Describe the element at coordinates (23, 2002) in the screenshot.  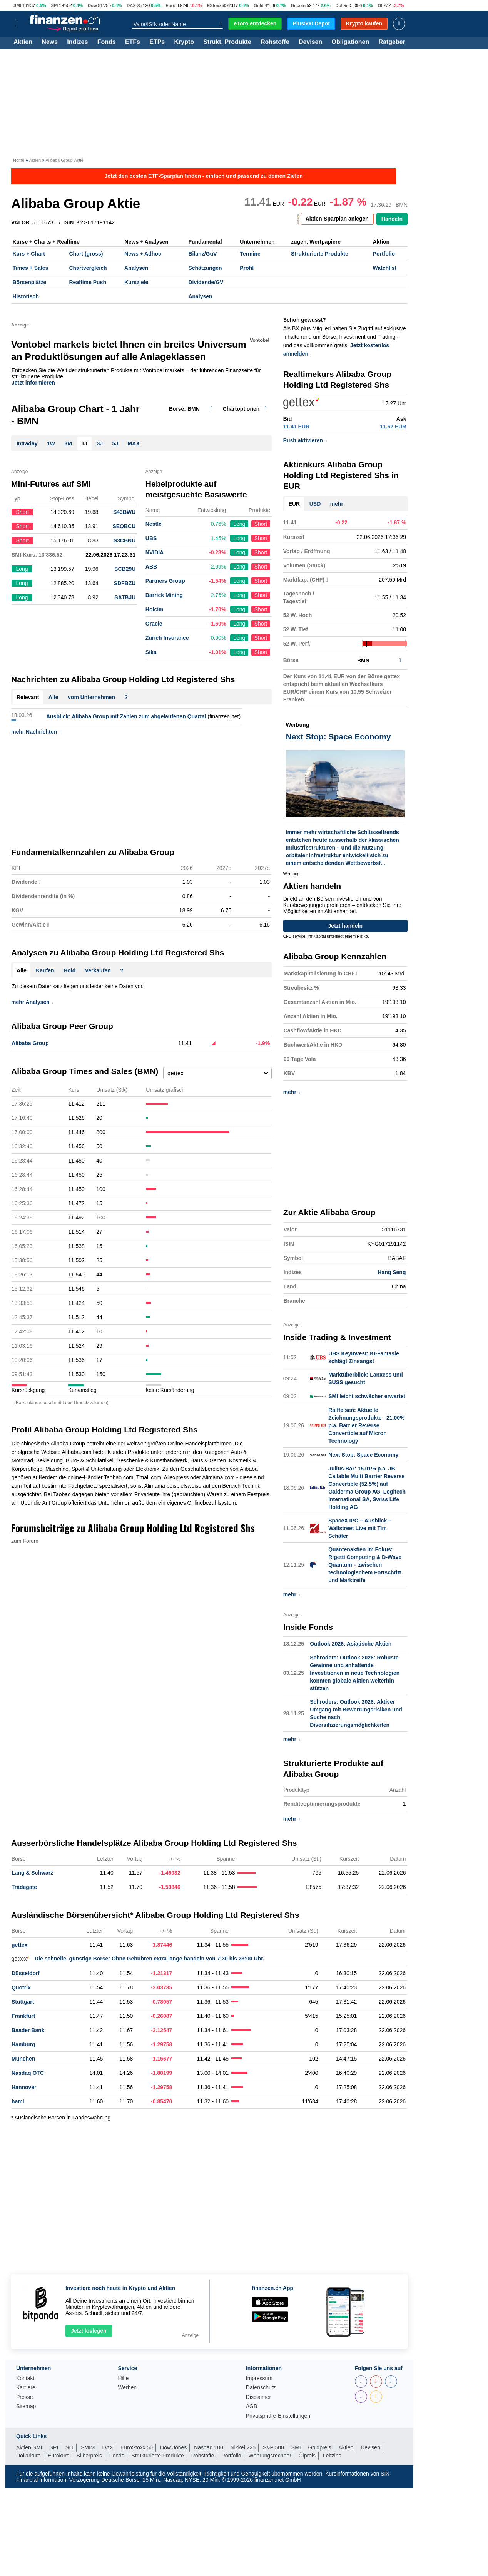
I see `Stuttgart` at that location.